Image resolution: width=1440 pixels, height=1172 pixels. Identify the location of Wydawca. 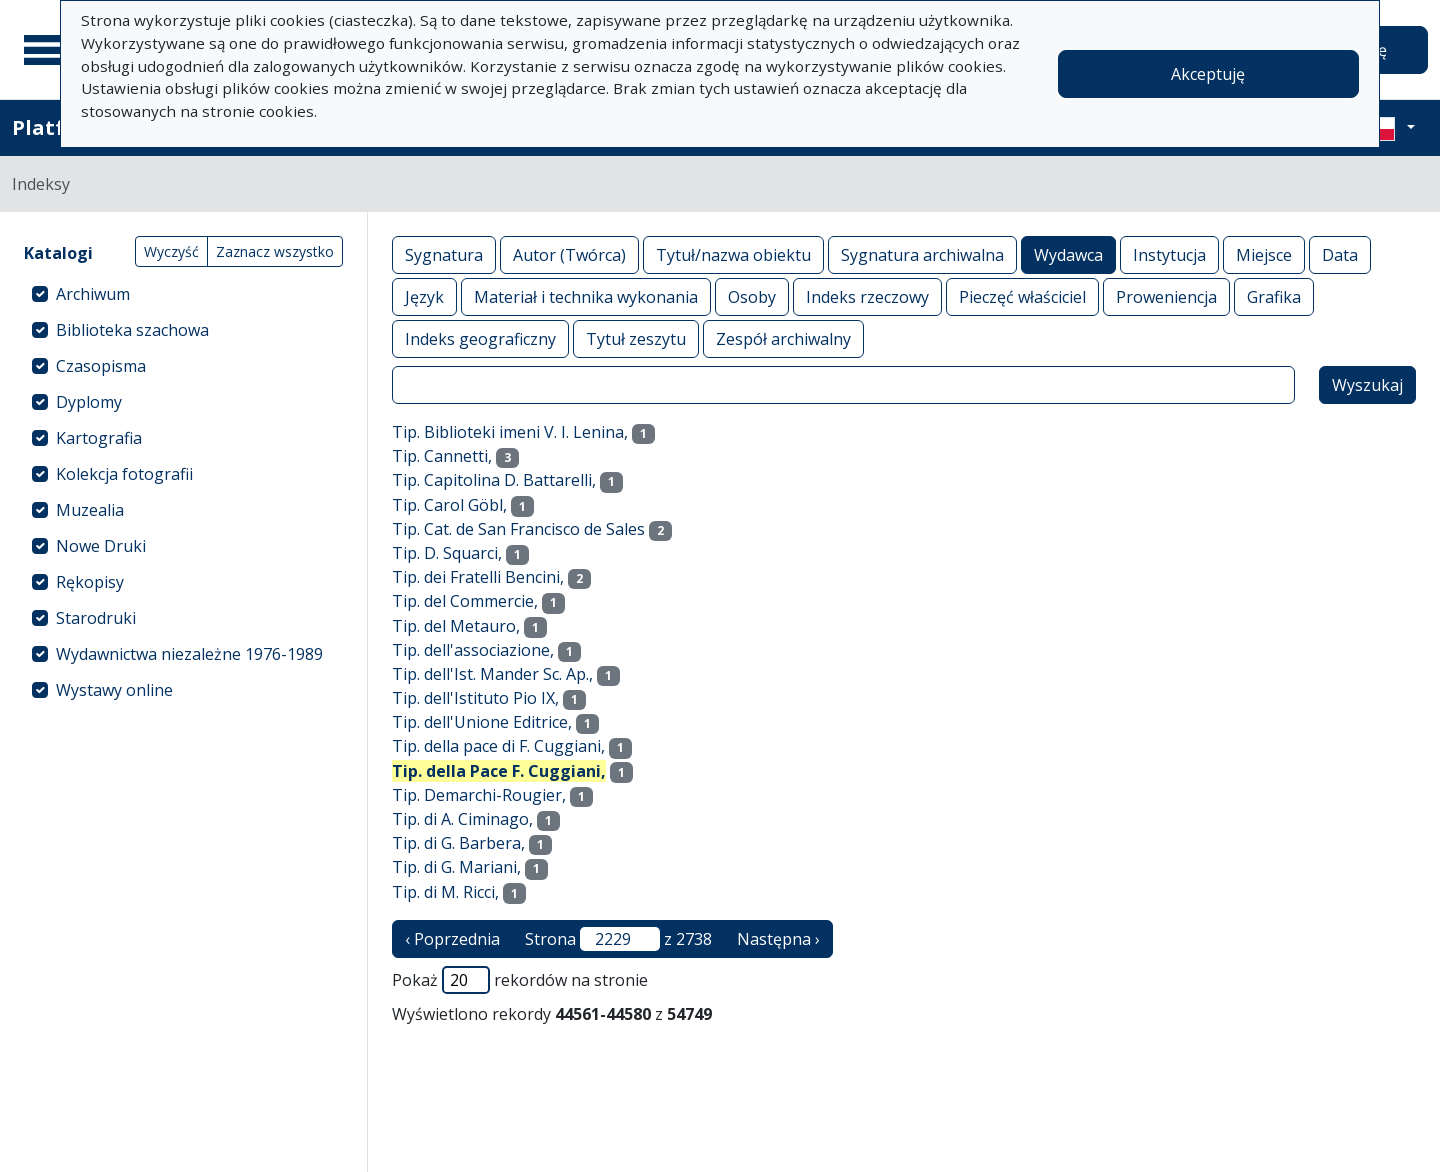
(1068, 254).